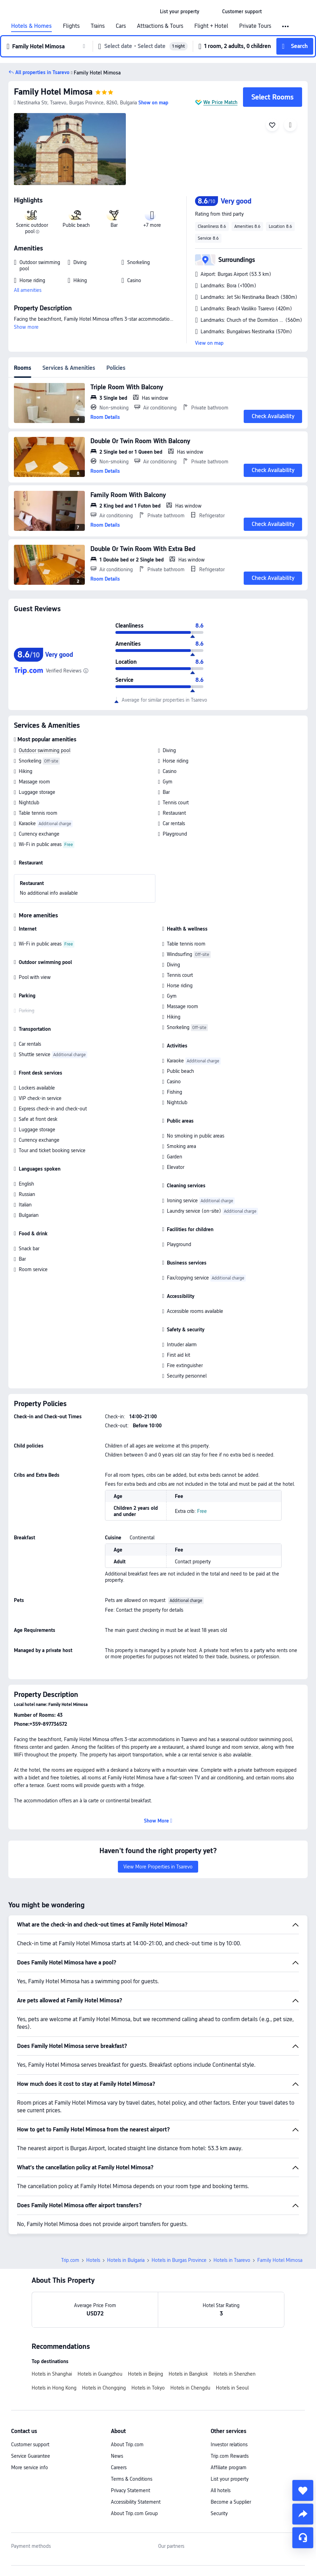  I want to click on Hotels & Homes, so click(31, 26).